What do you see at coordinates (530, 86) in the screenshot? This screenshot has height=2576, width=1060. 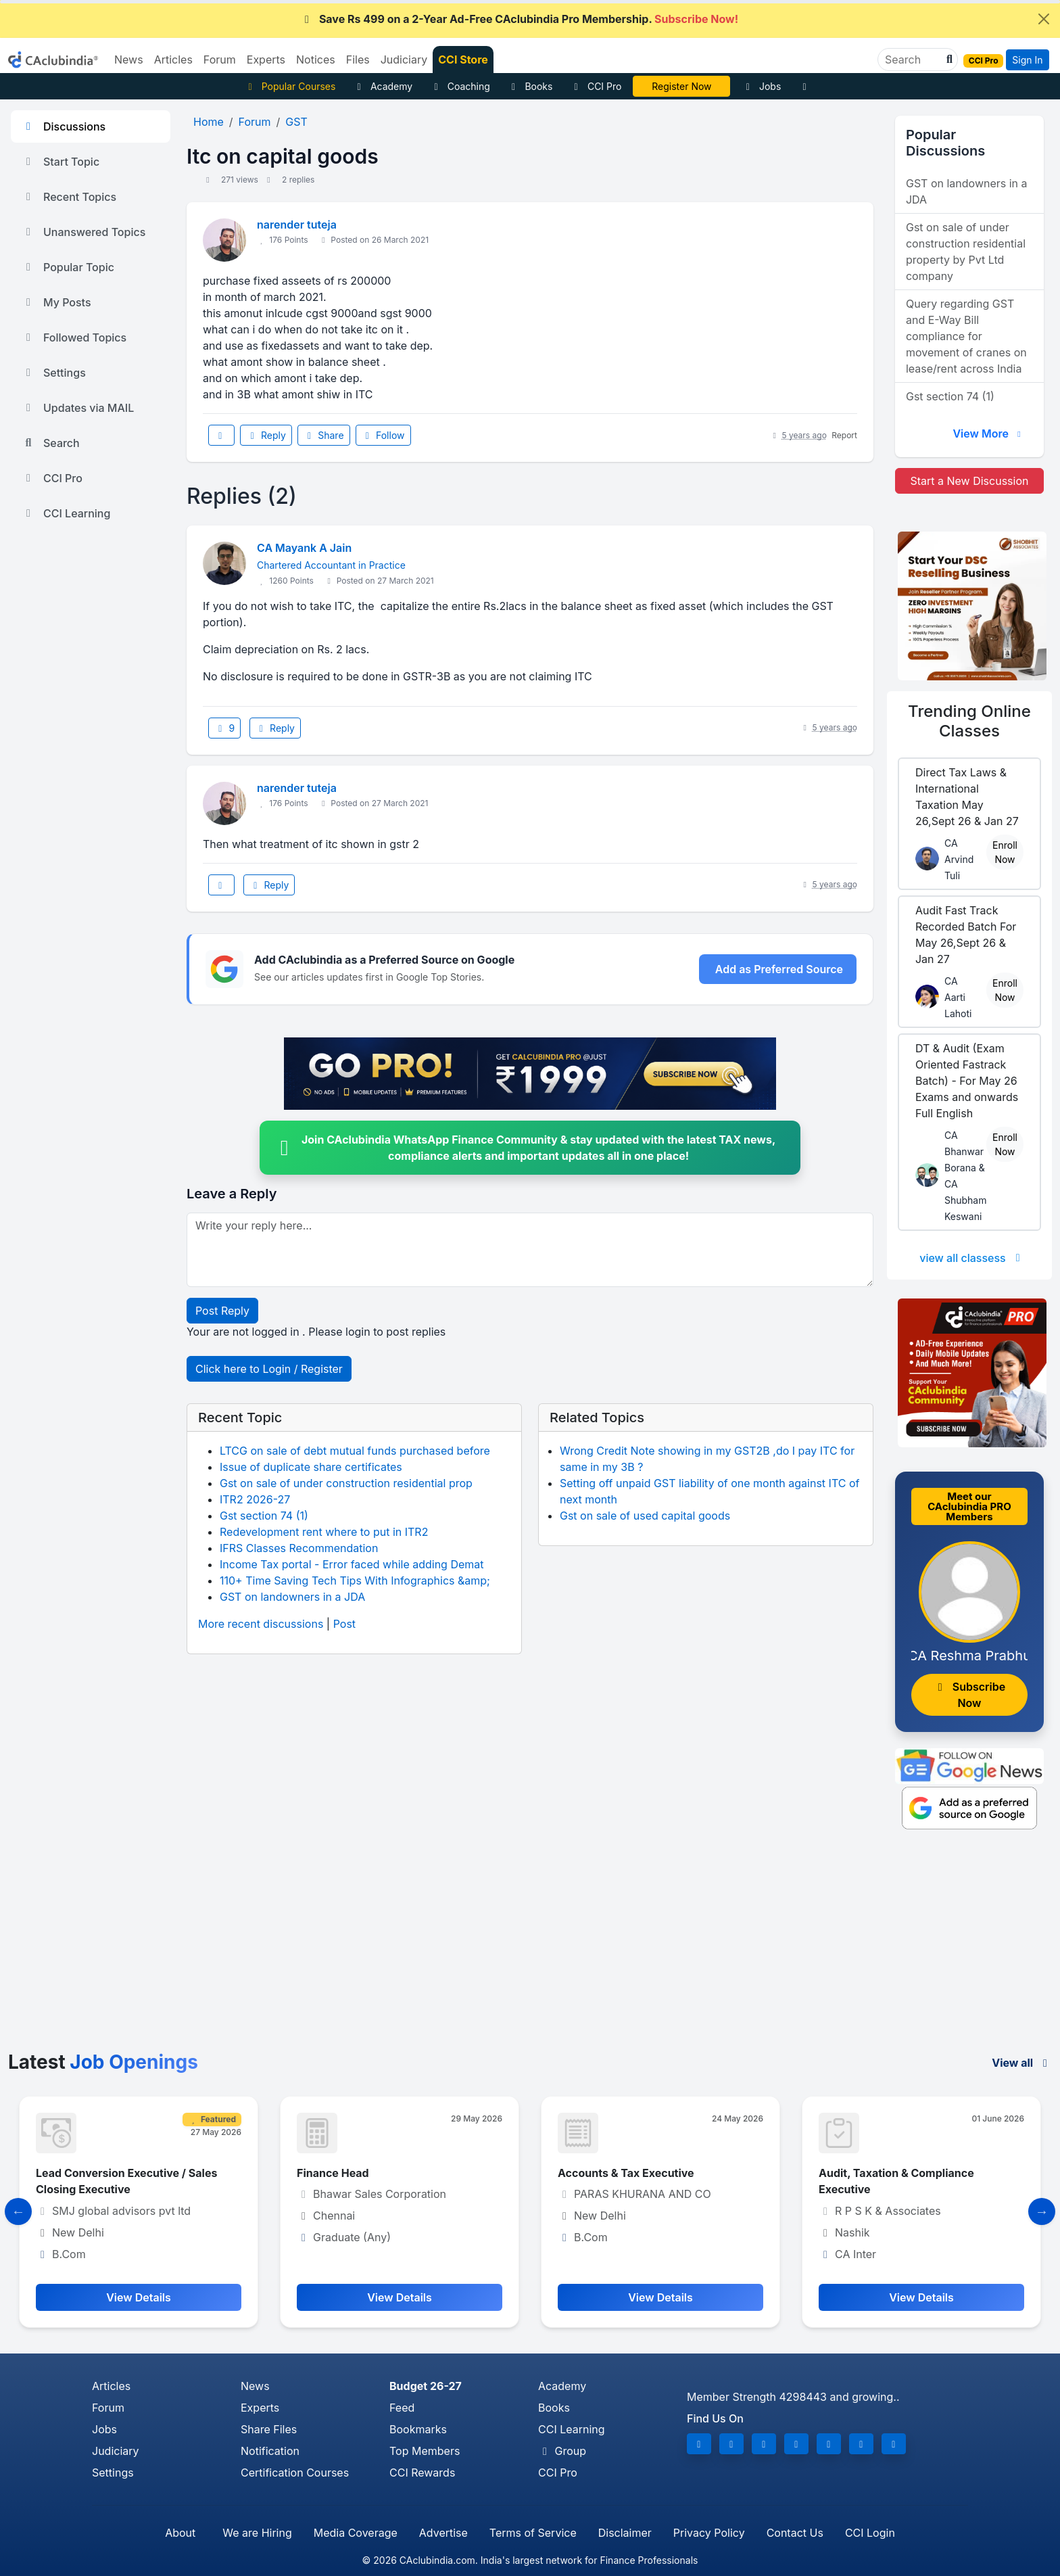 I see `Books` at bounding box center [530, 86].